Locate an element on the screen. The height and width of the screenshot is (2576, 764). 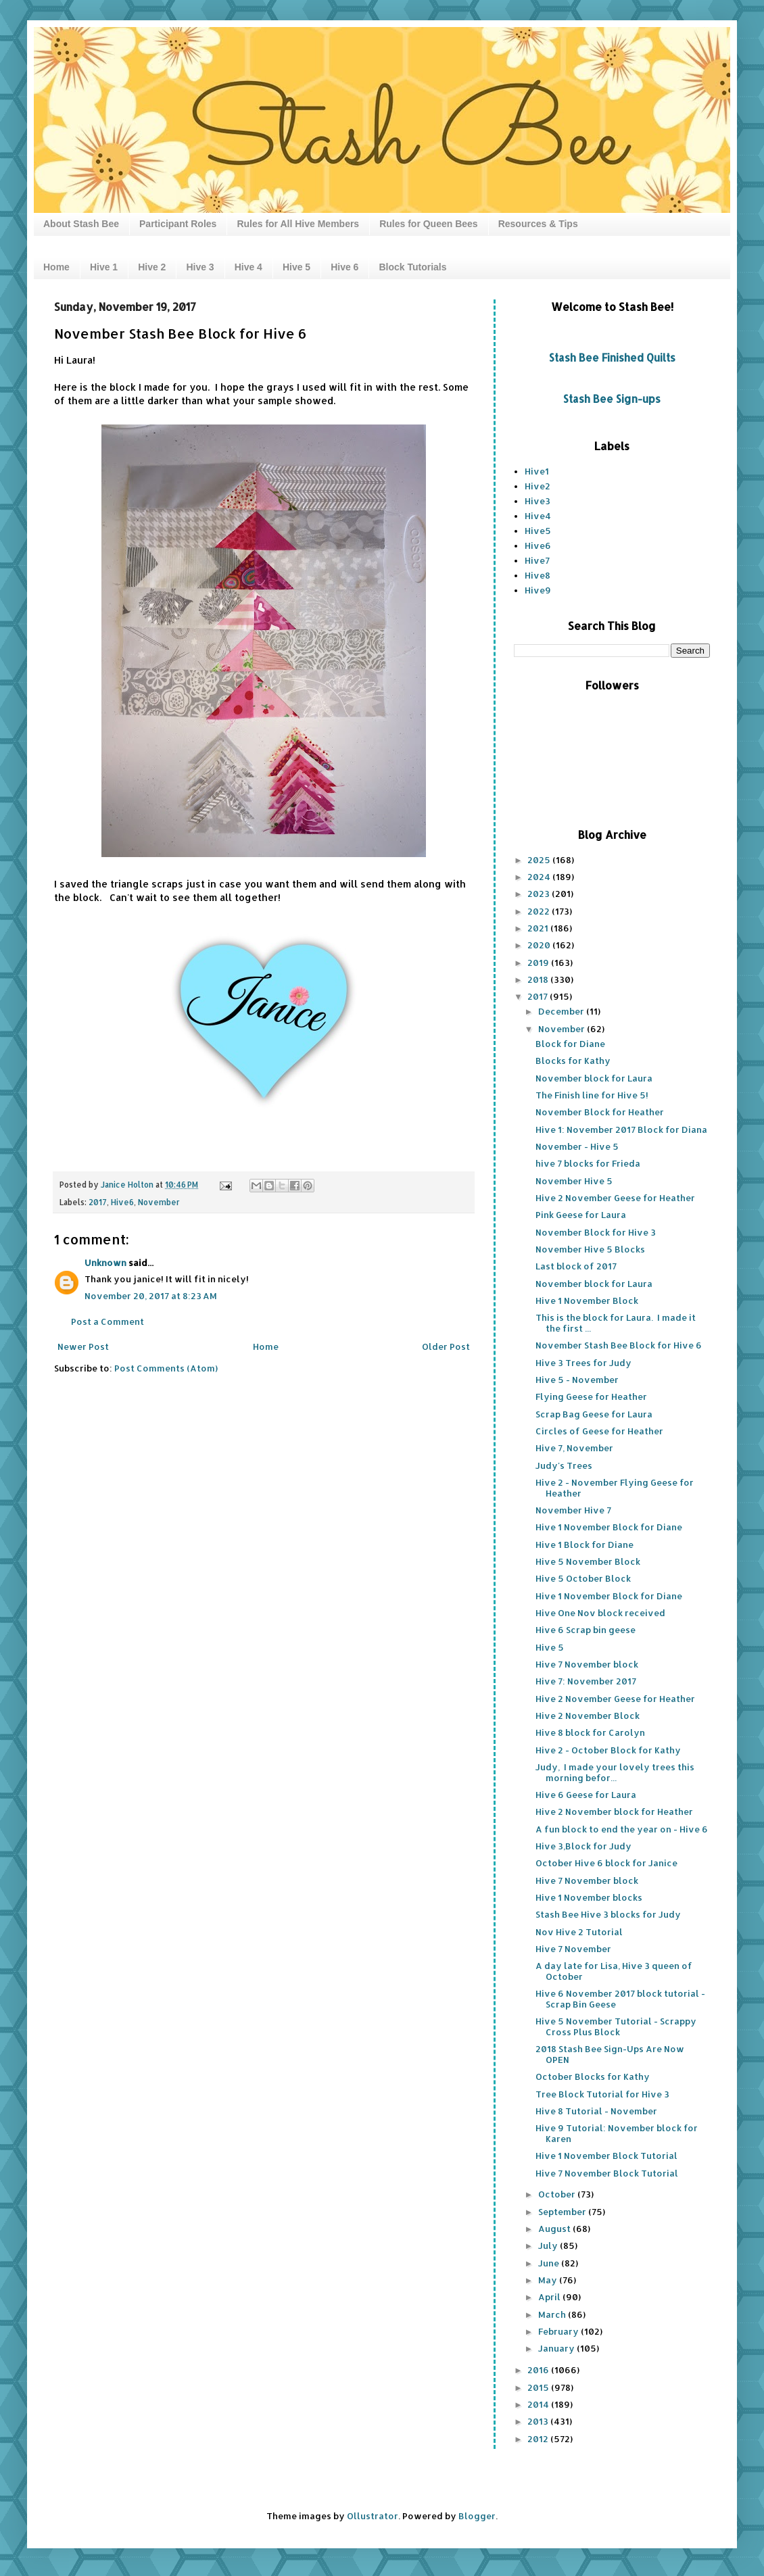
2018 is located at coordinates (538, 979).